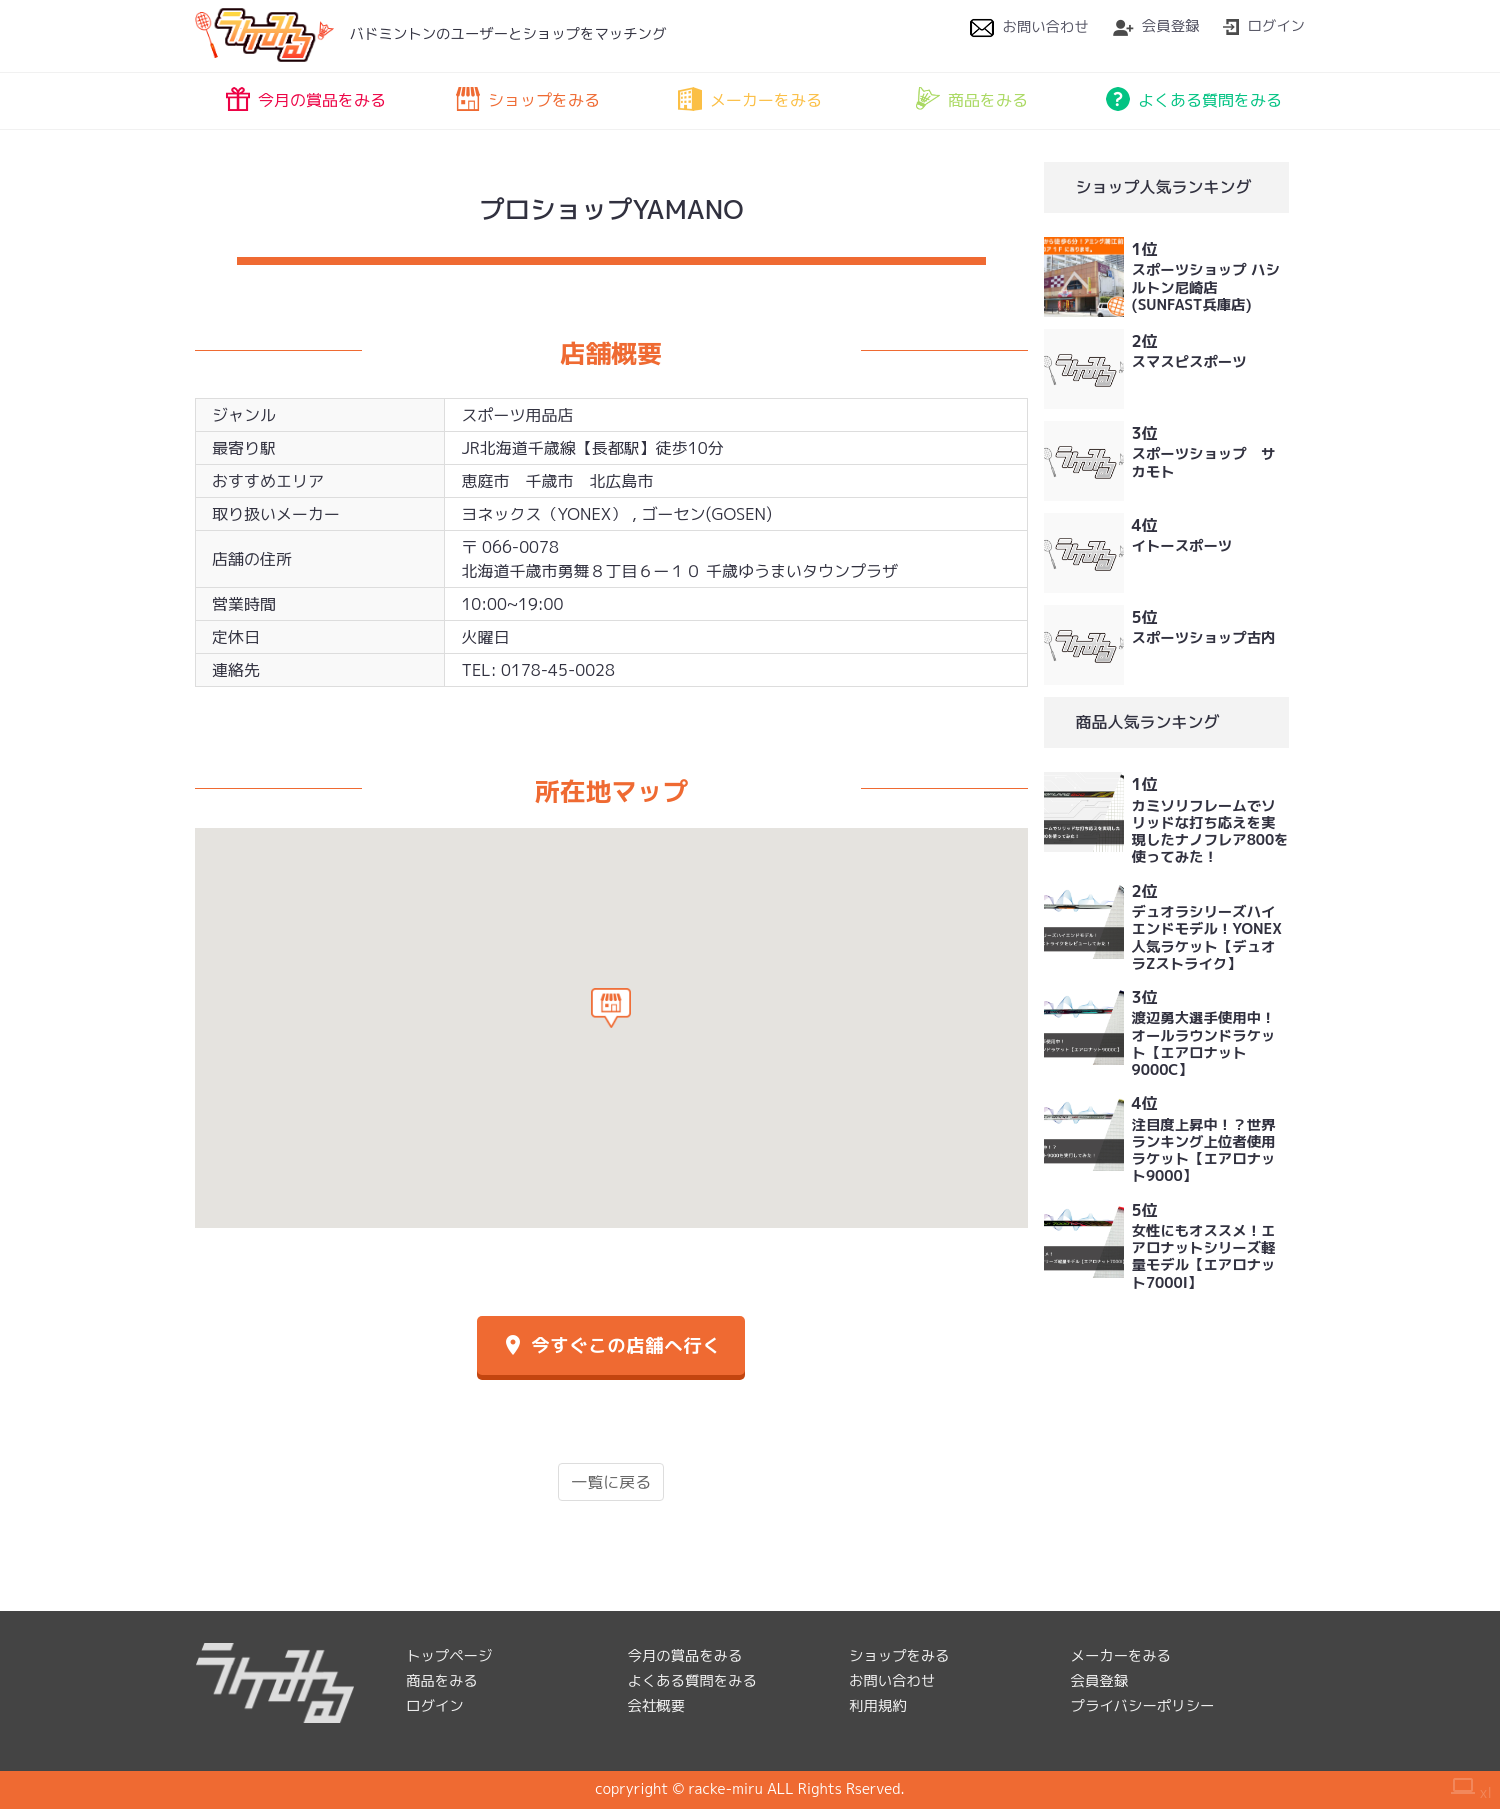  Describe the element at coordinates (1194, 99) in the screenshot. I see `よくある質問をみる` at that location.